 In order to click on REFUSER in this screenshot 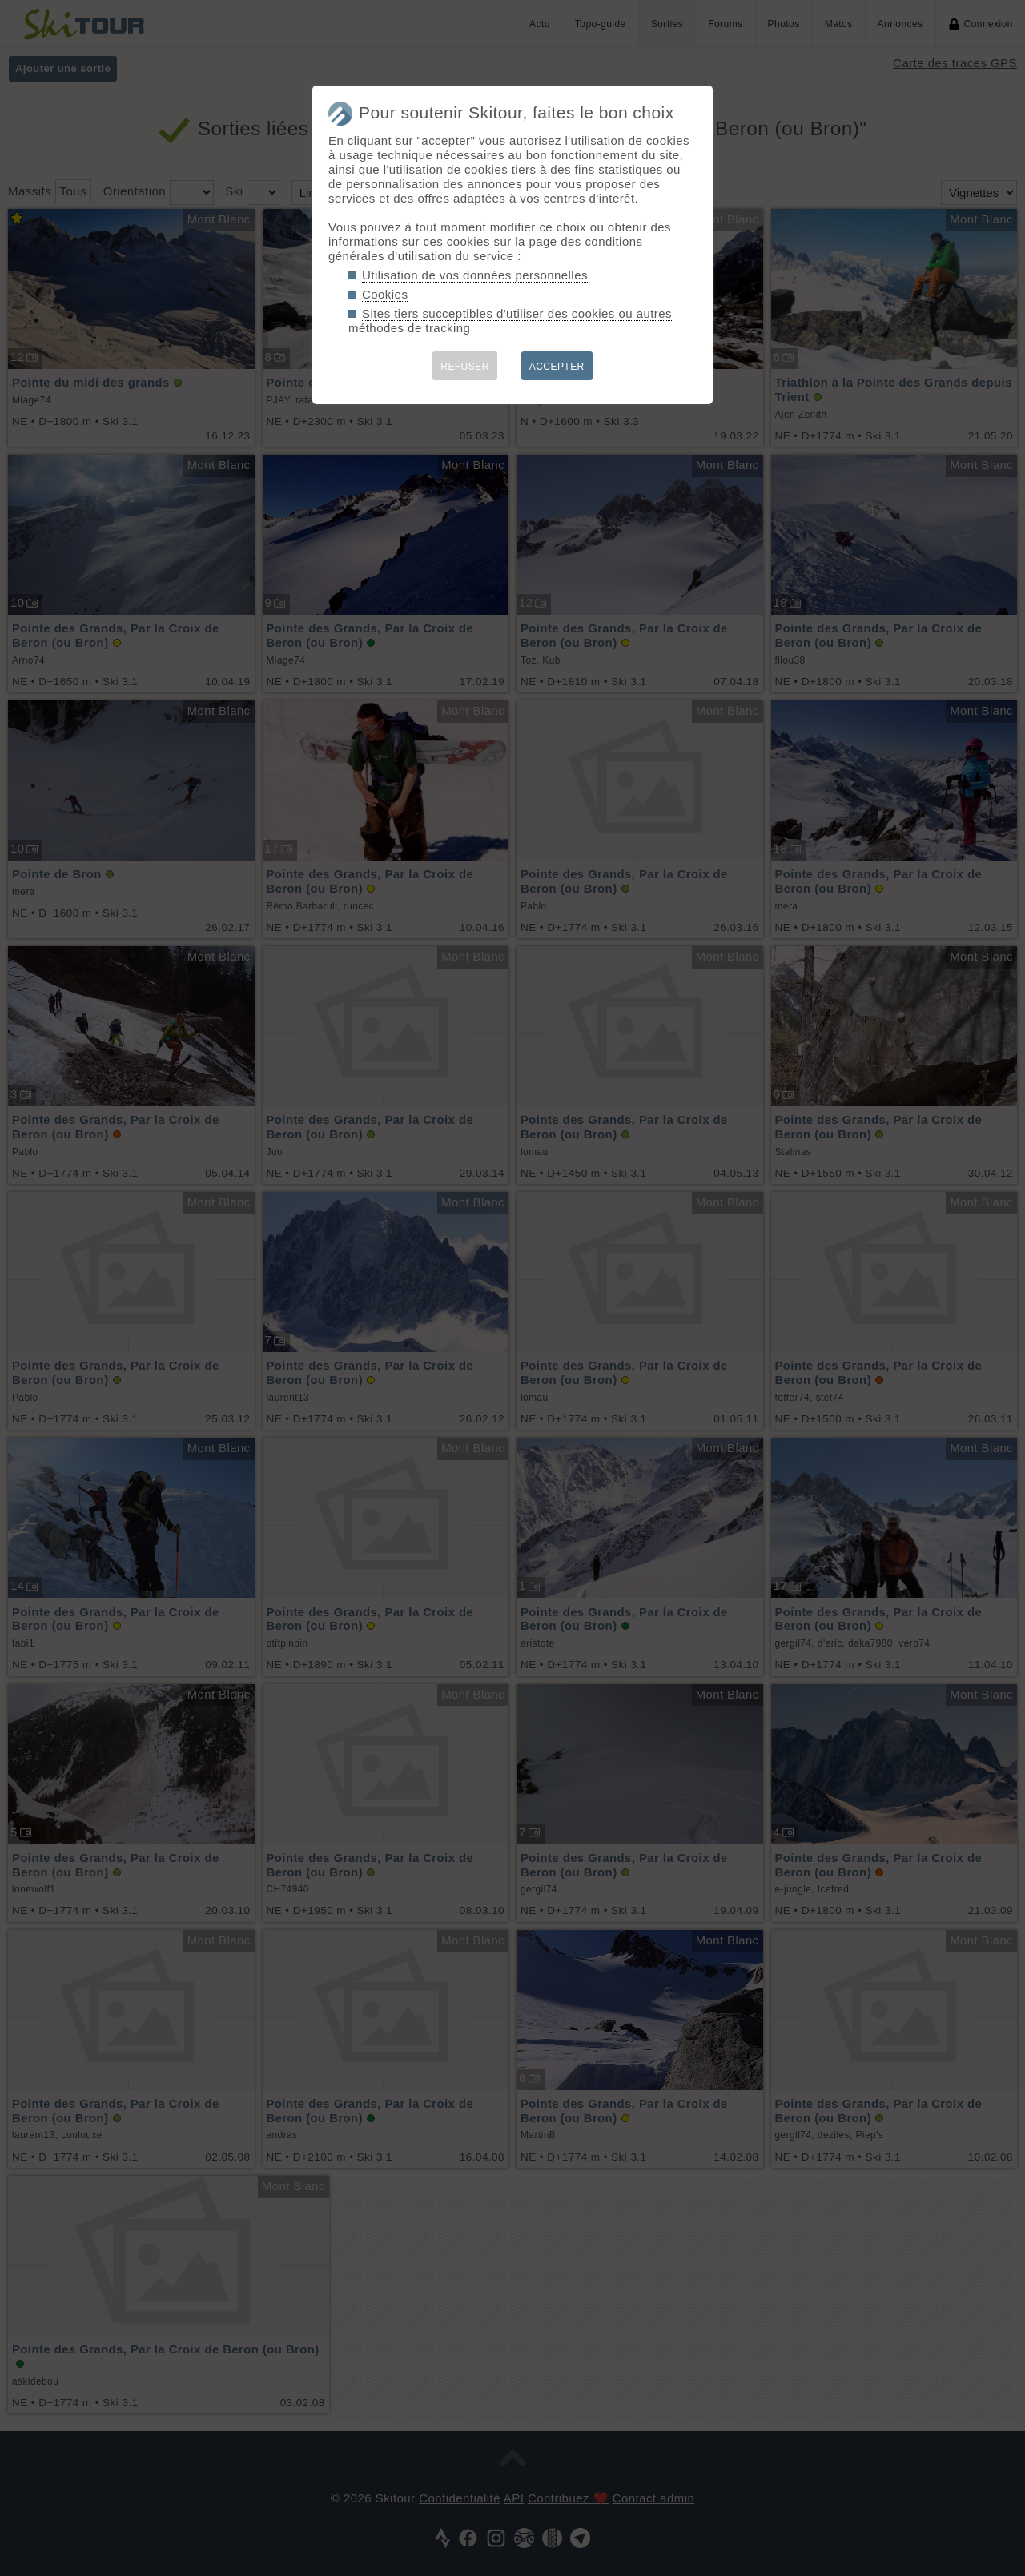, I will do `click(464, 366)`.